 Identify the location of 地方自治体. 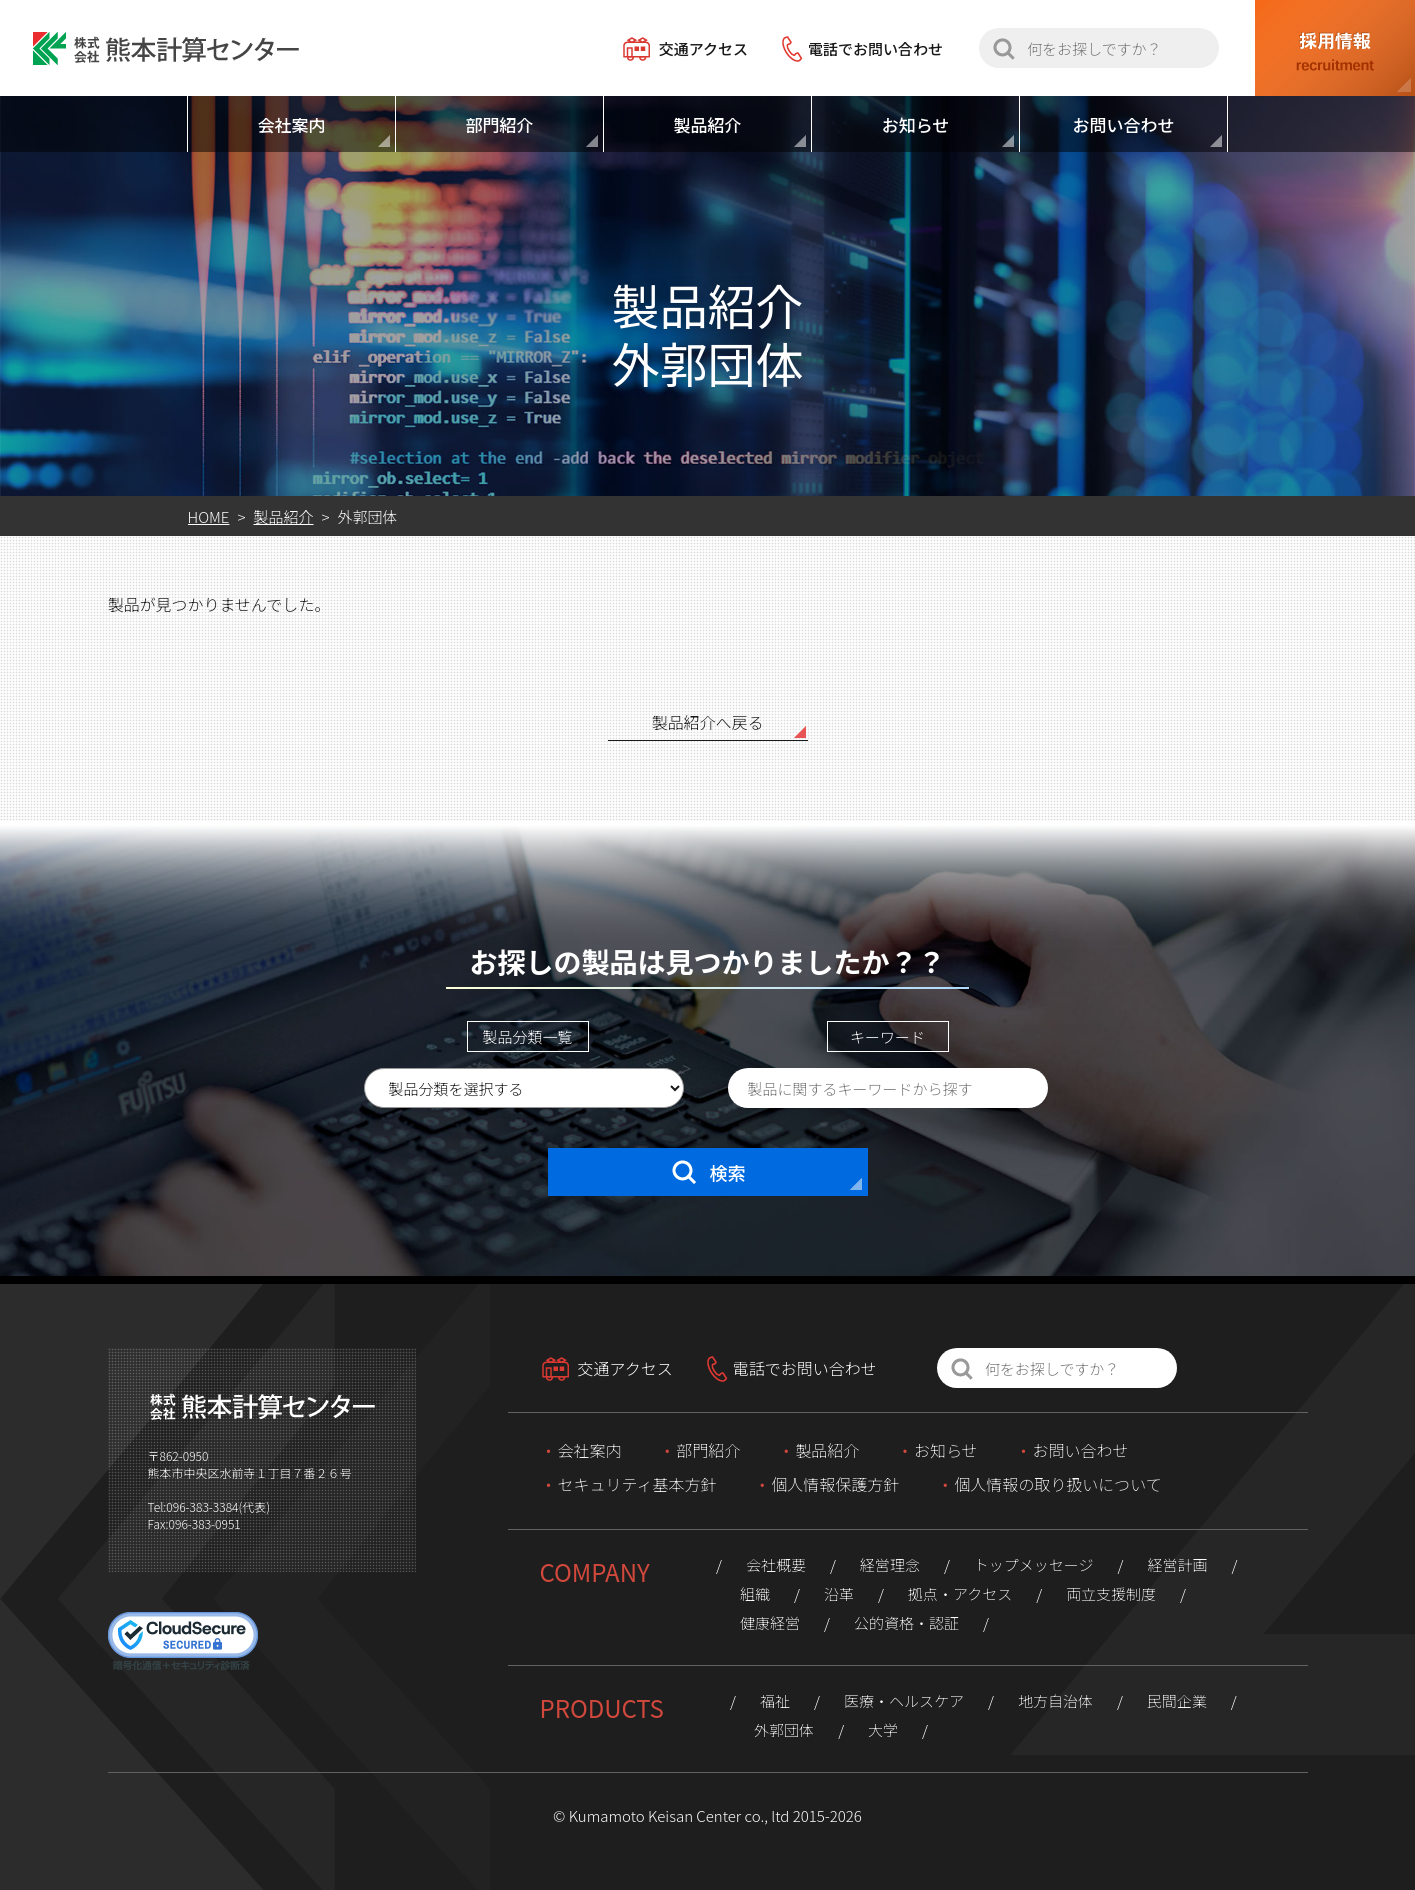
(1055, 1700).